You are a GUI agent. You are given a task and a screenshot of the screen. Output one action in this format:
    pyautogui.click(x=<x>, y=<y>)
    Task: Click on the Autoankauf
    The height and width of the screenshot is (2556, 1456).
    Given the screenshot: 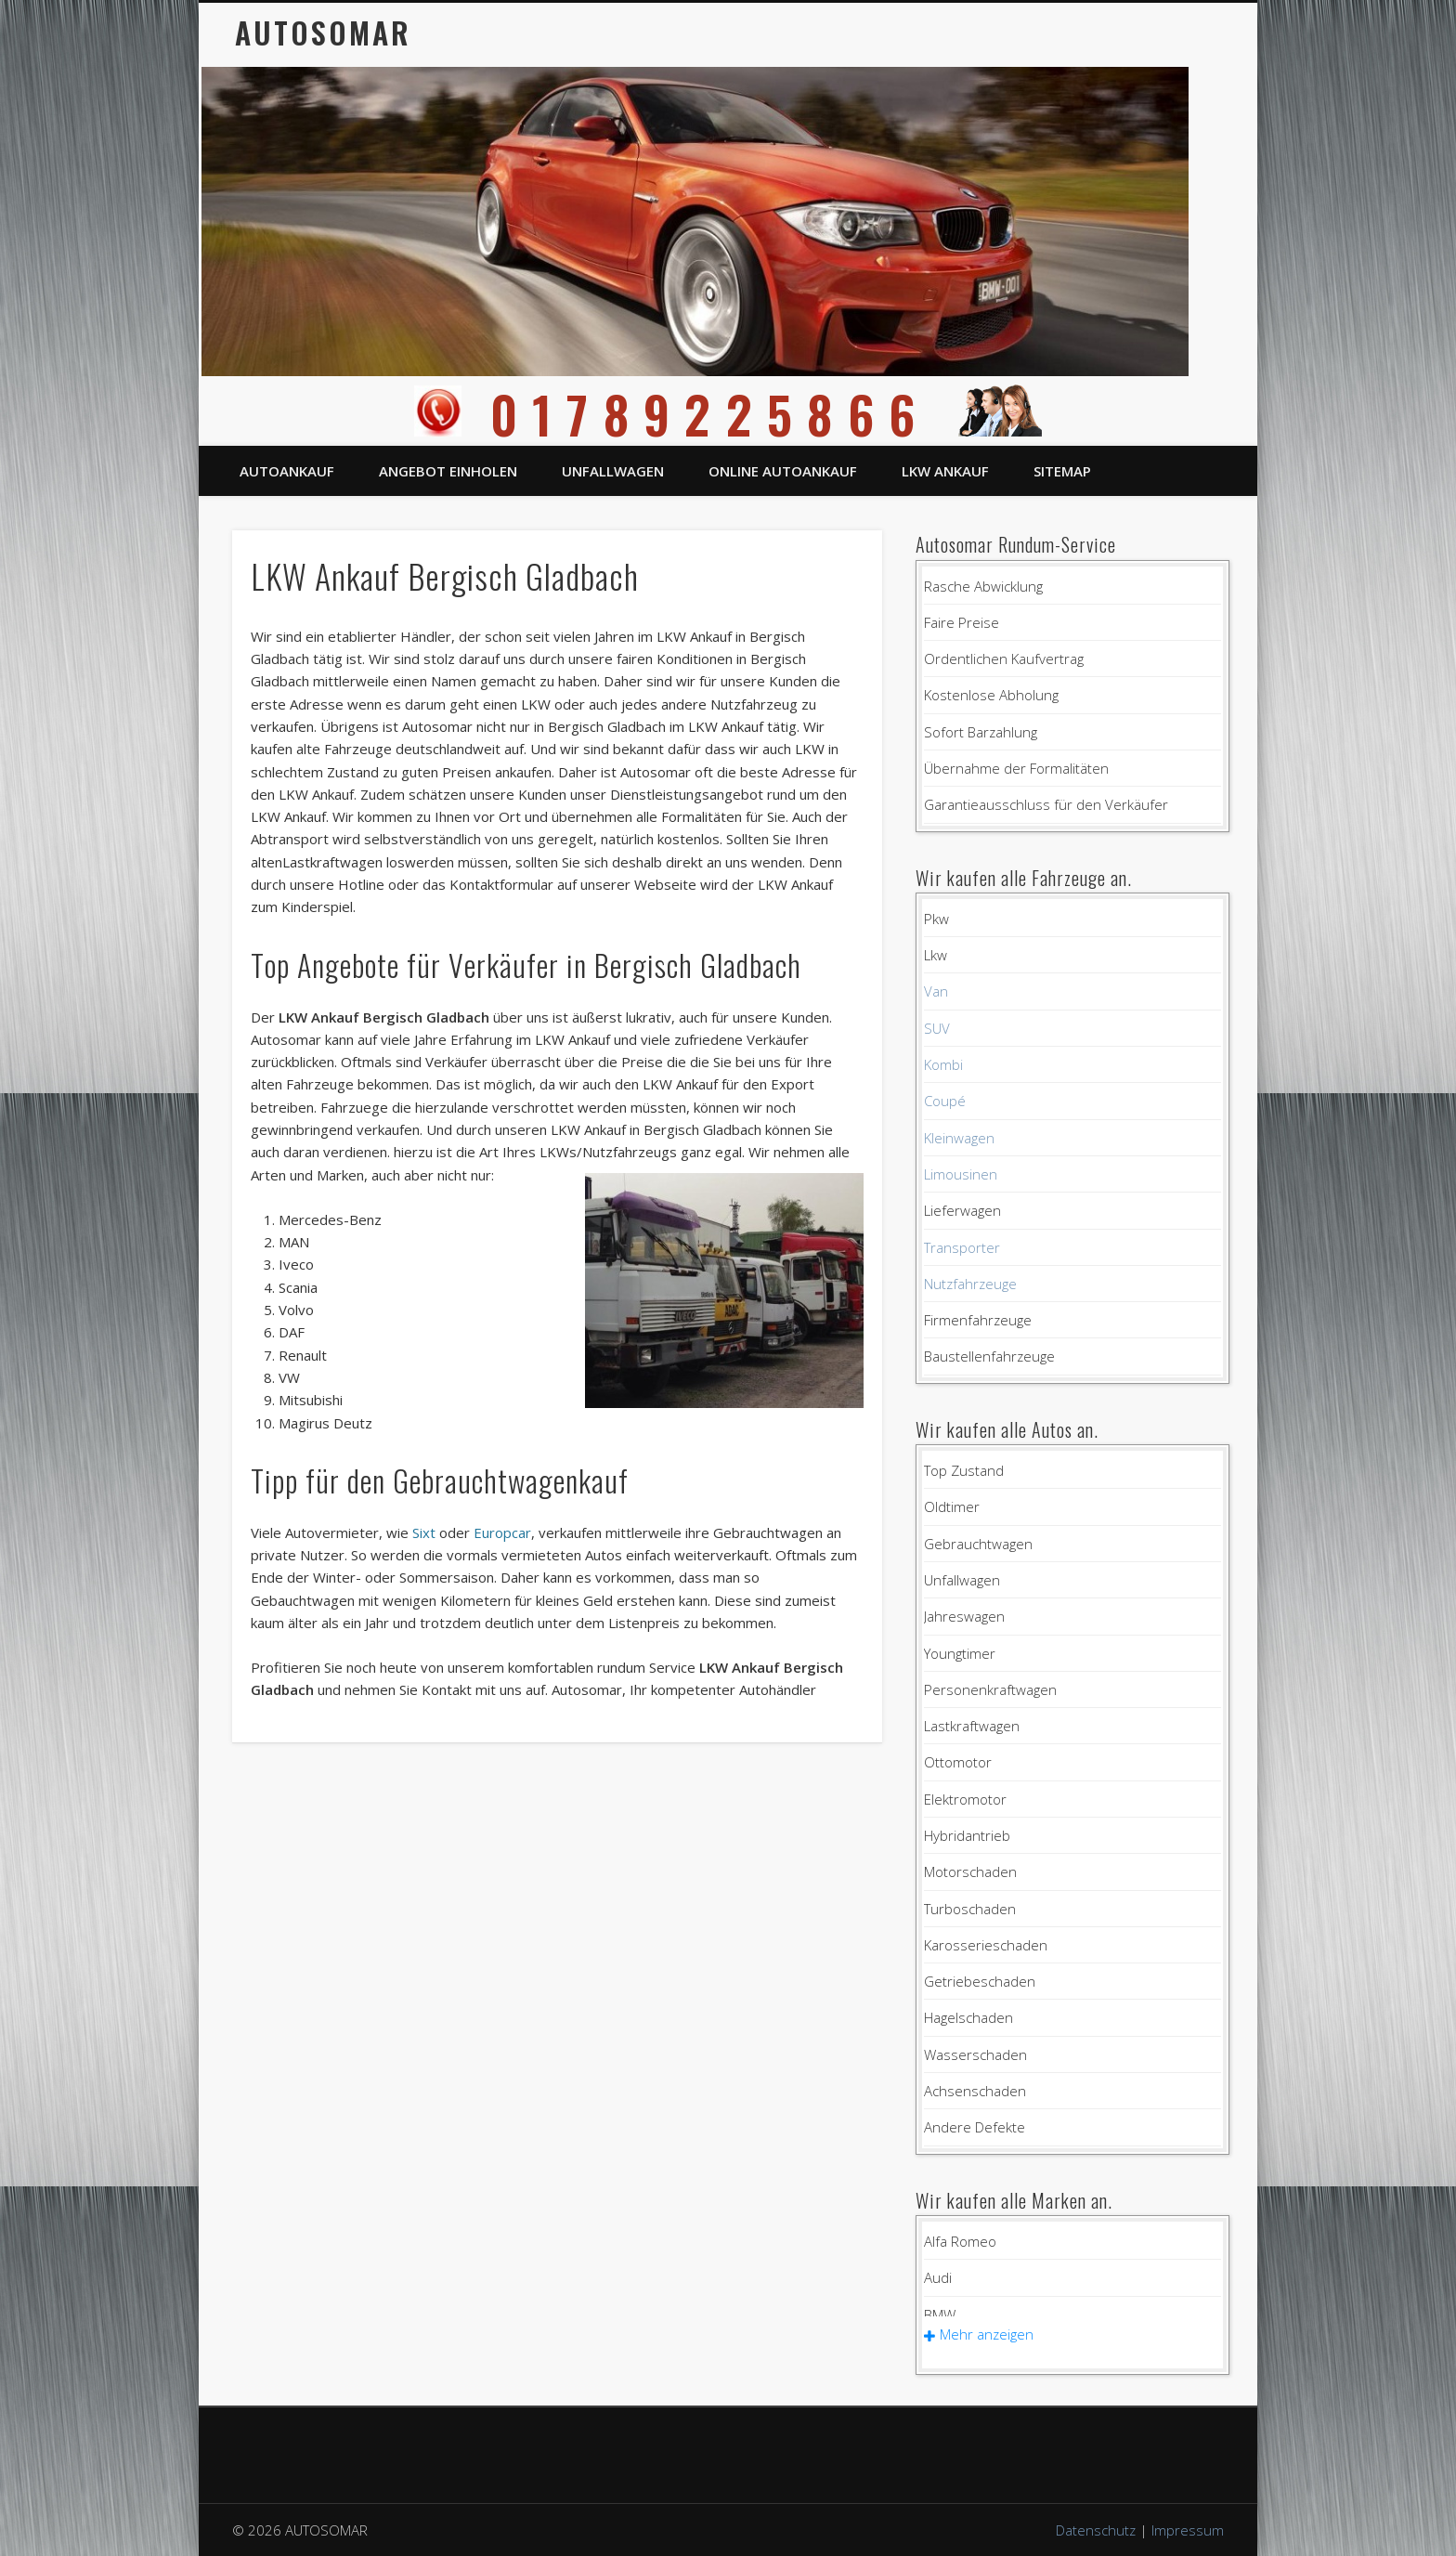 What is the action you would take?
    pyautogui.click(x=287, y=471)
    